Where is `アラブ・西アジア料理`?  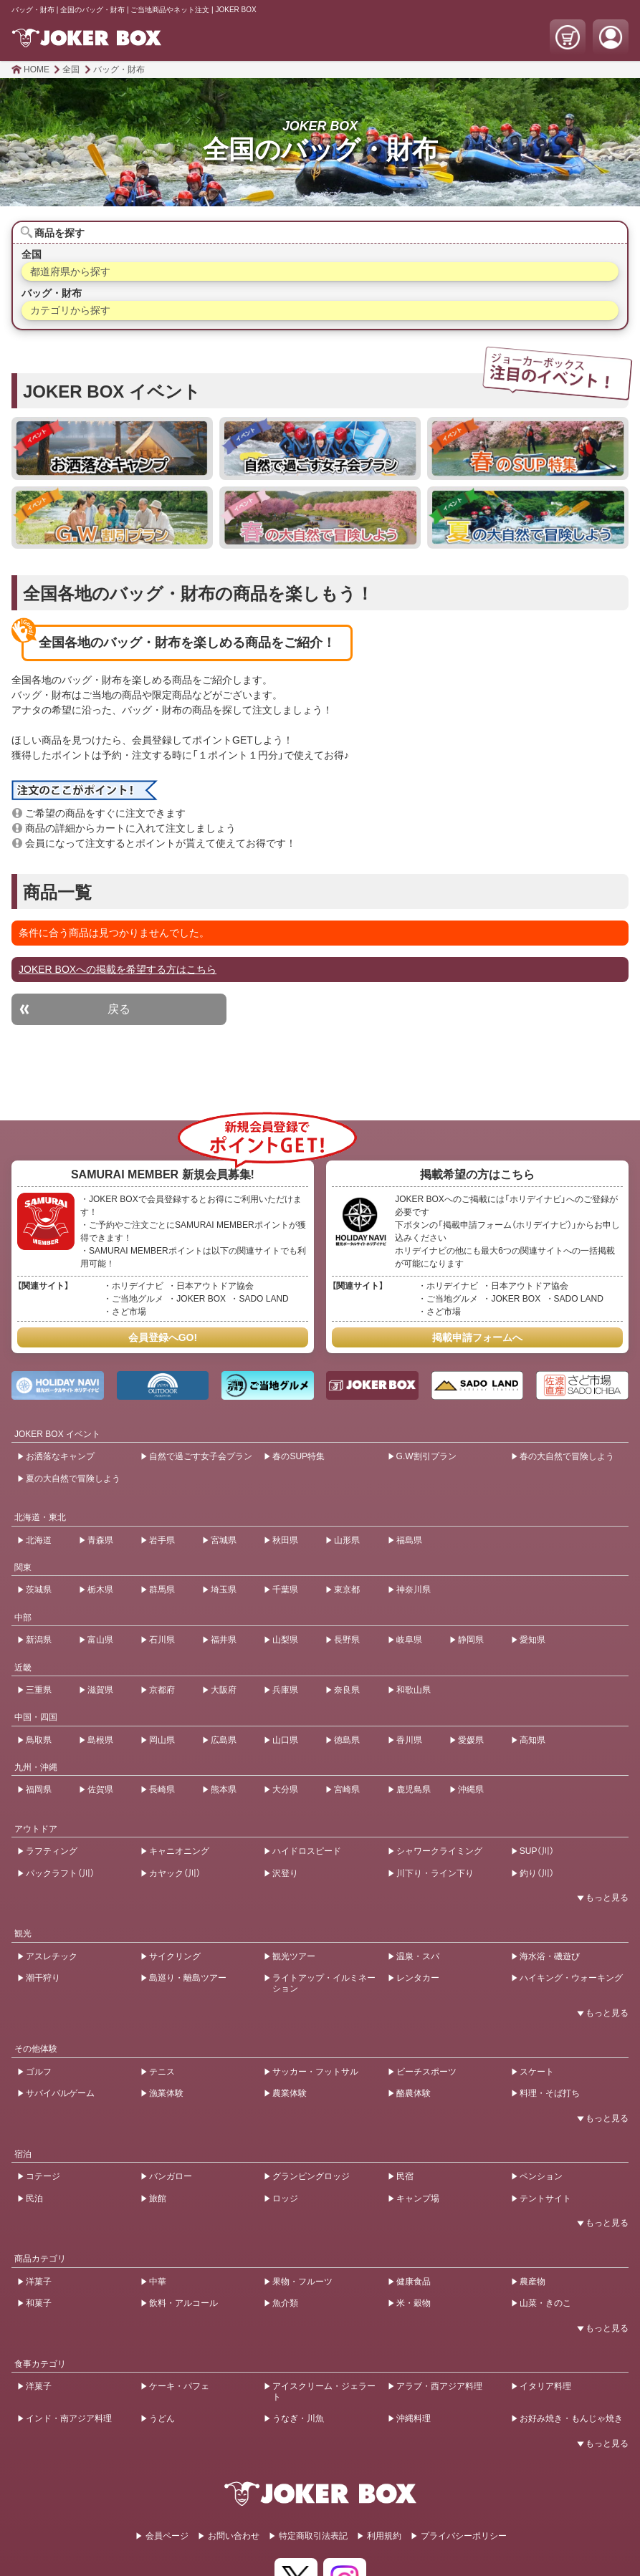
アラブ・西アジア料理 is located at coordinates (439, 2386).